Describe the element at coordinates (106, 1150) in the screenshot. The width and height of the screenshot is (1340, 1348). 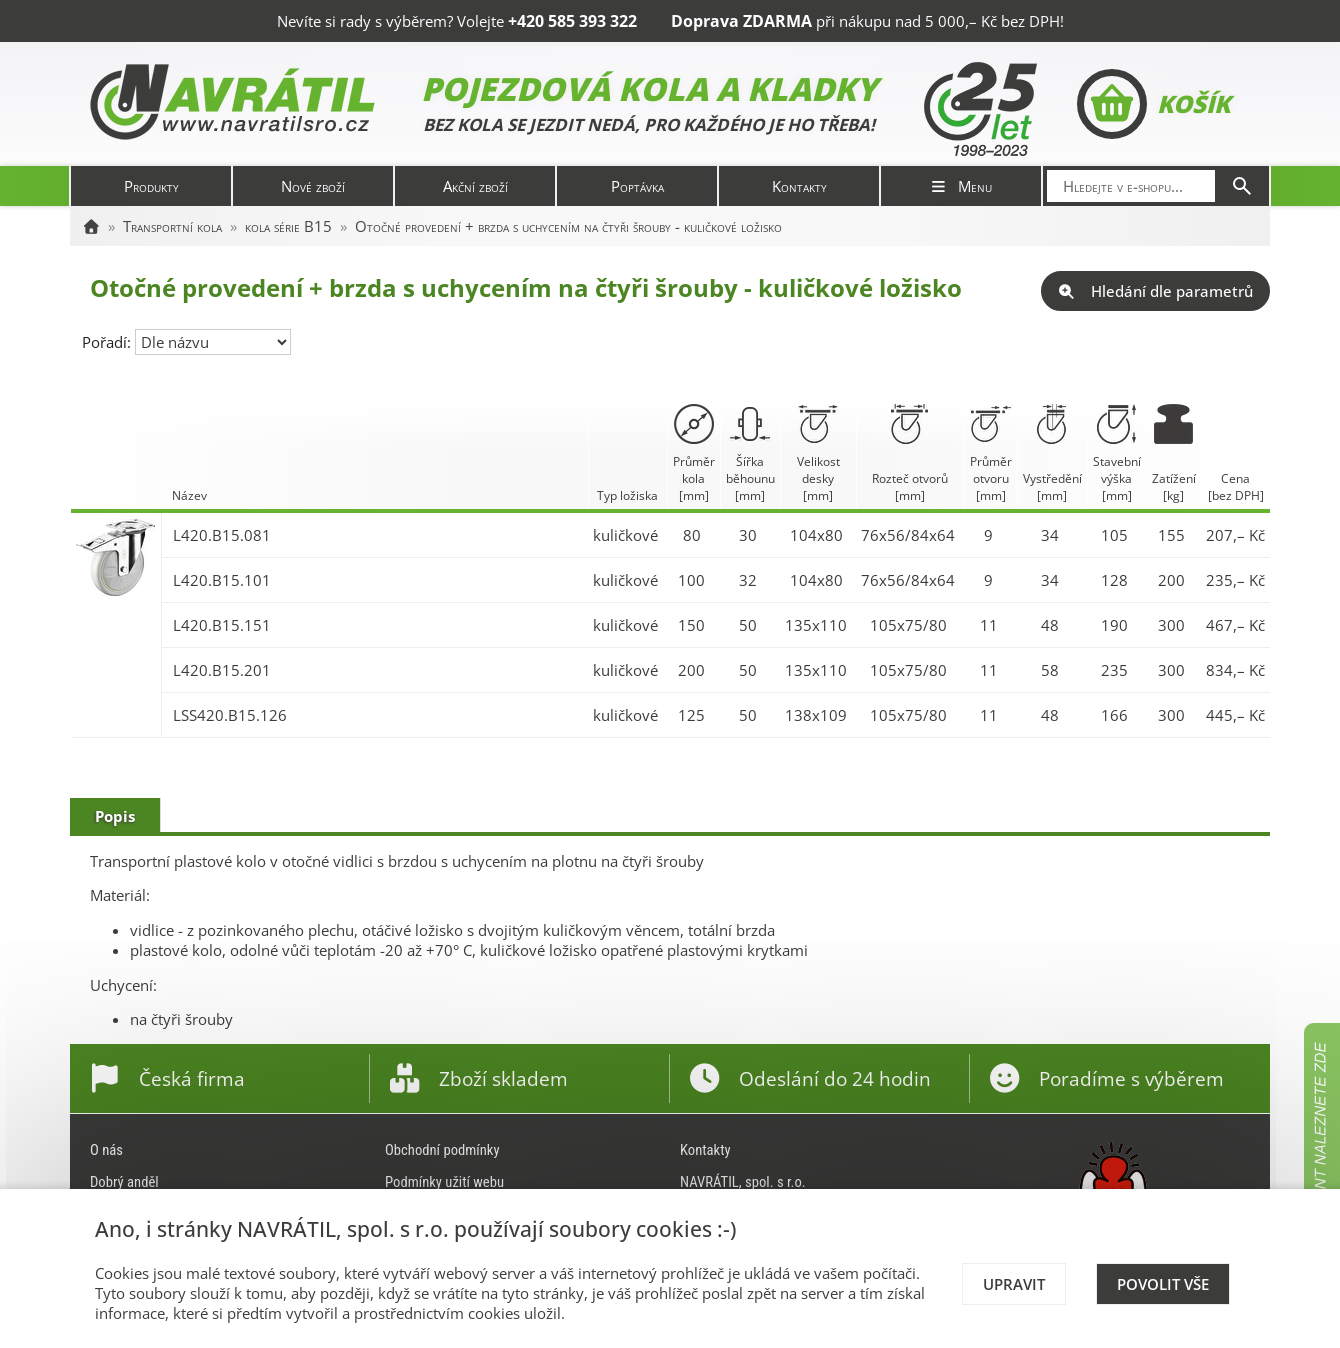
I see `O nás` at that location.